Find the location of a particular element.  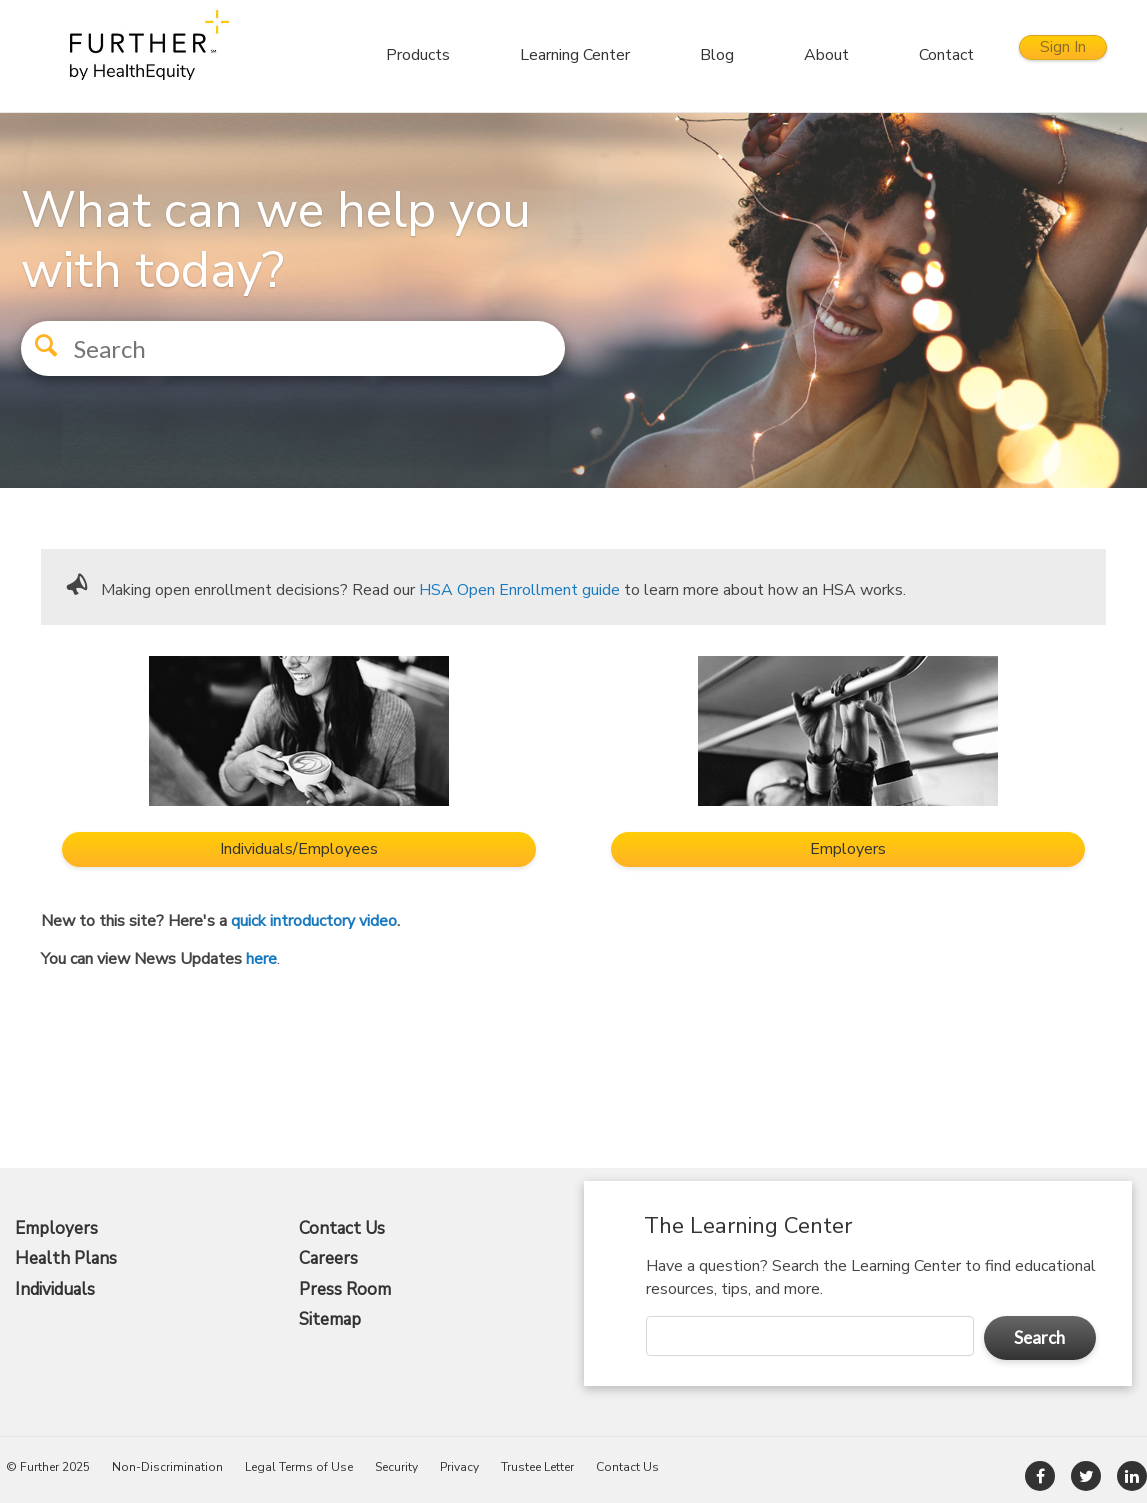

Legal Terms of Use is located at coordinates (299, 1467).